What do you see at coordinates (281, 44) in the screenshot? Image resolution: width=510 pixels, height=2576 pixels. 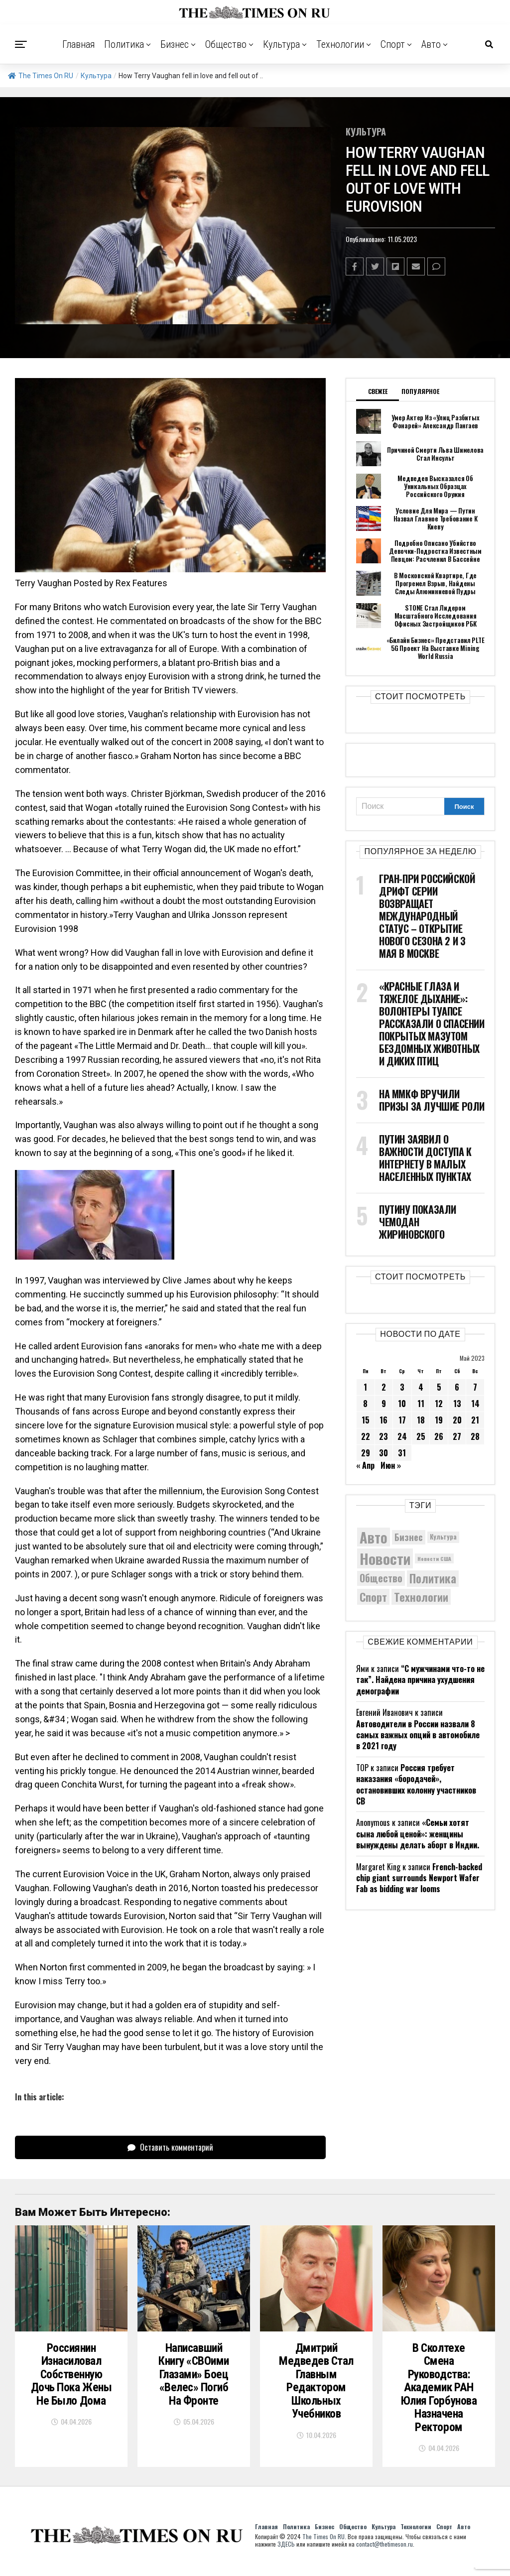 I see `Культура` at bounding box center [281, 44].